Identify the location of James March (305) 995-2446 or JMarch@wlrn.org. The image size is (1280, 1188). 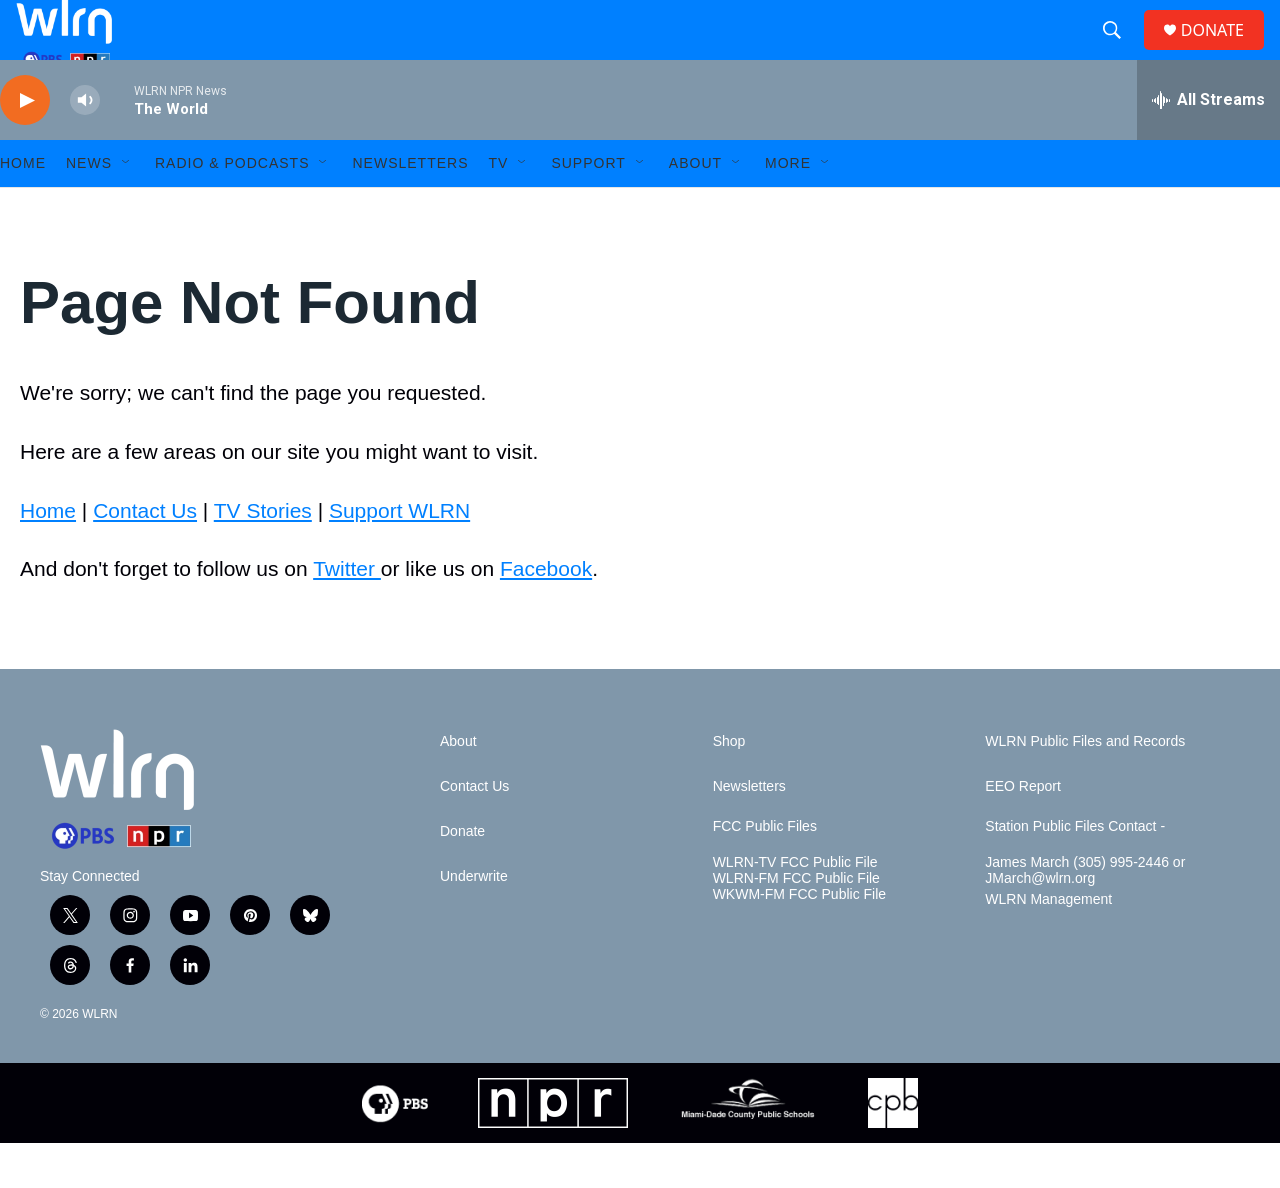
(1085, 915).